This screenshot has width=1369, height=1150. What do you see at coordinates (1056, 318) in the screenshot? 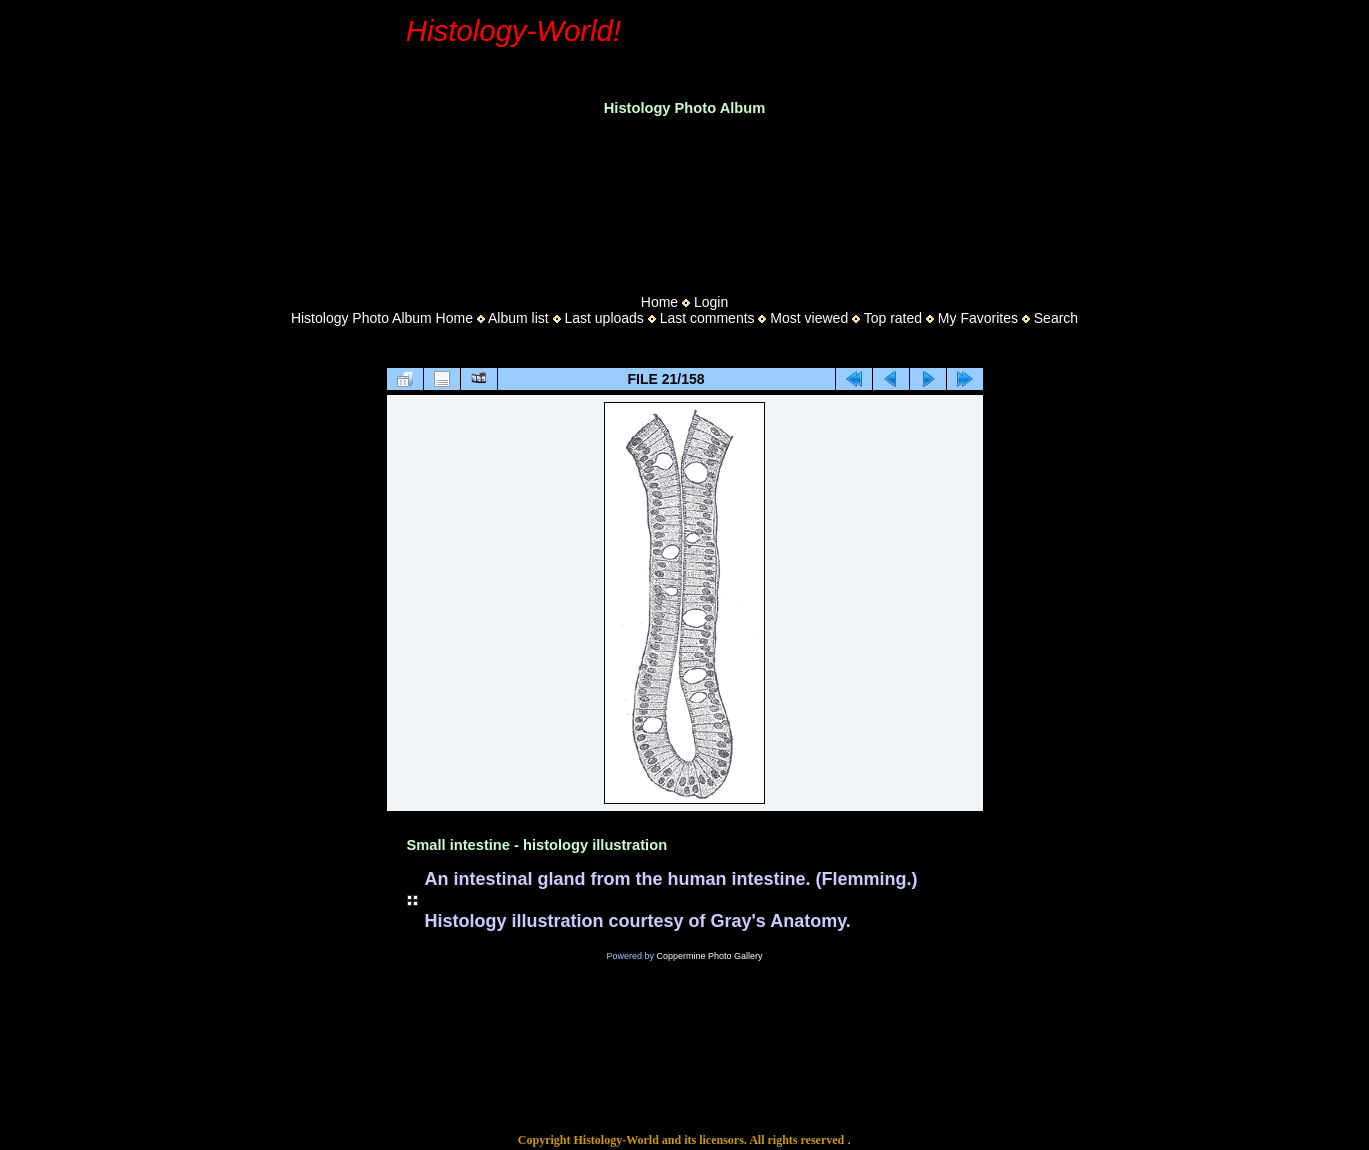
I see `Search` at bounding box center [1056, 318].